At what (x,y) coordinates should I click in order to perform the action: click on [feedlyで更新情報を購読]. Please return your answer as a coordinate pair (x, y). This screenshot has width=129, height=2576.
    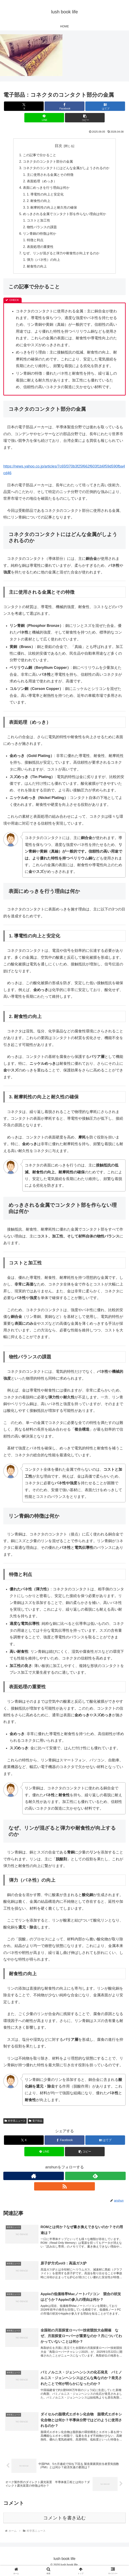
    Looking at the image, I should click on (95, 2180).